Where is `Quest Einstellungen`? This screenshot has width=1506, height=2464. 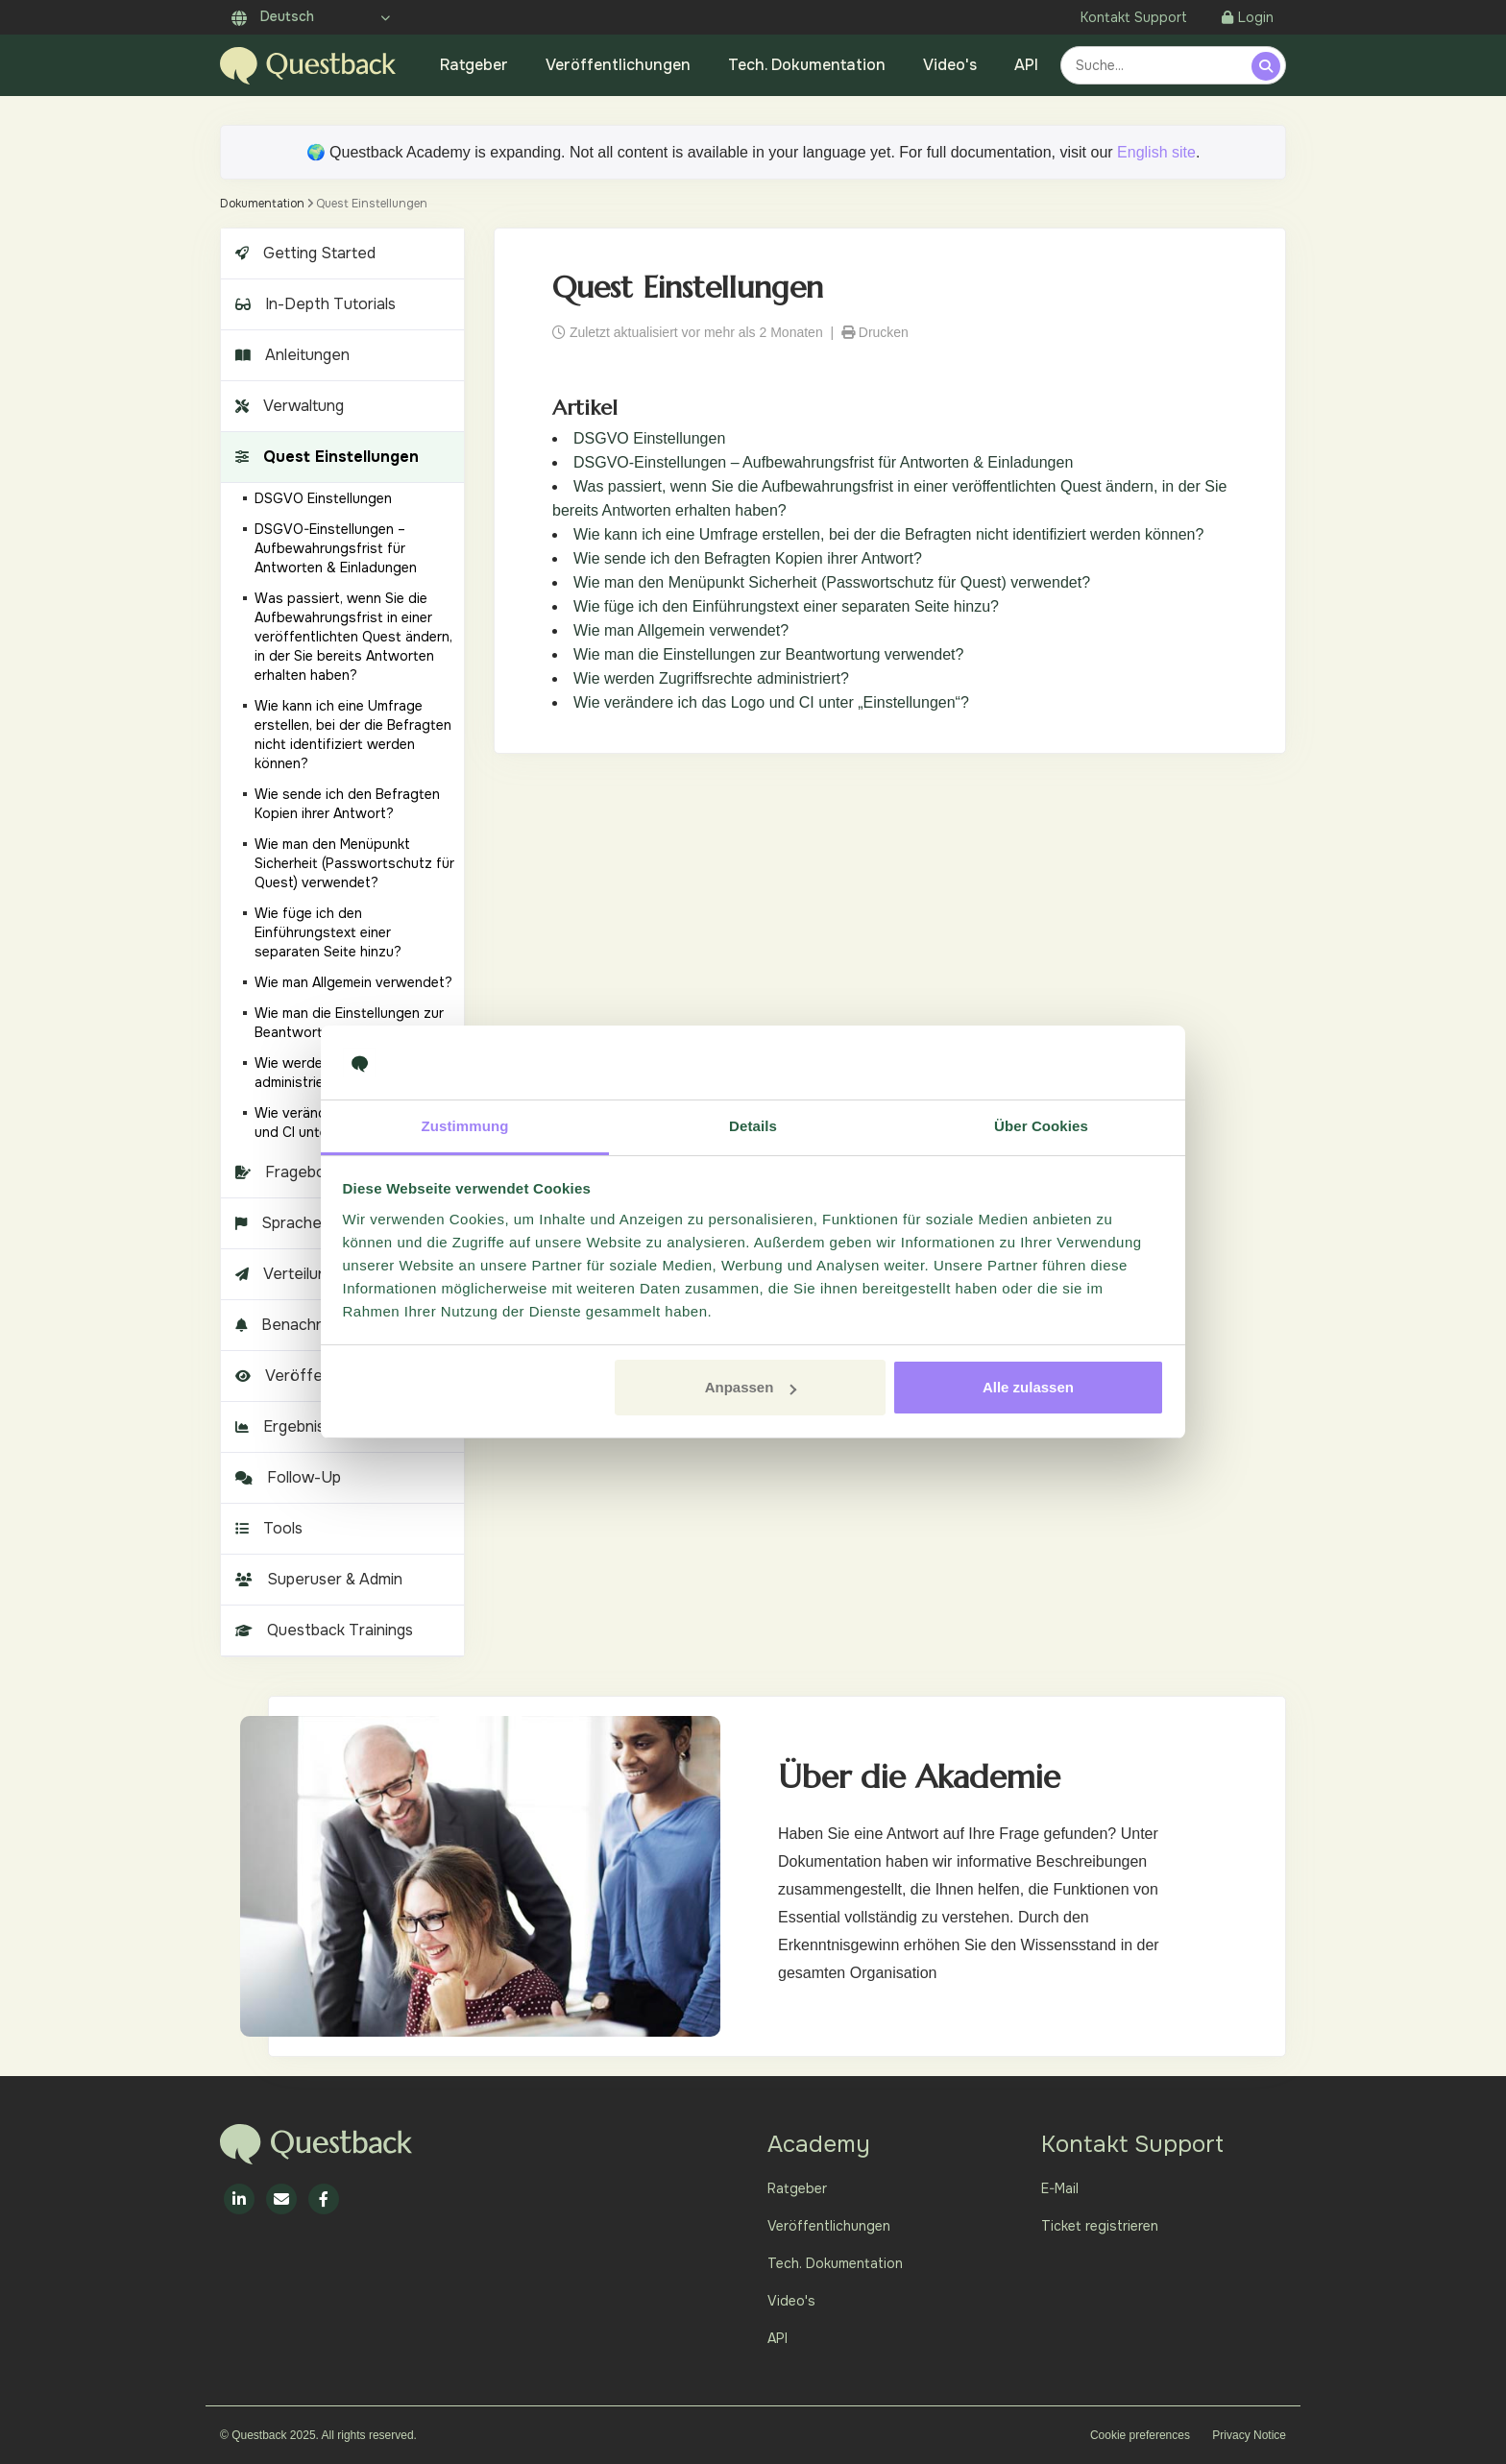 Quest Einstellungen is located at coordinates (325, 457).